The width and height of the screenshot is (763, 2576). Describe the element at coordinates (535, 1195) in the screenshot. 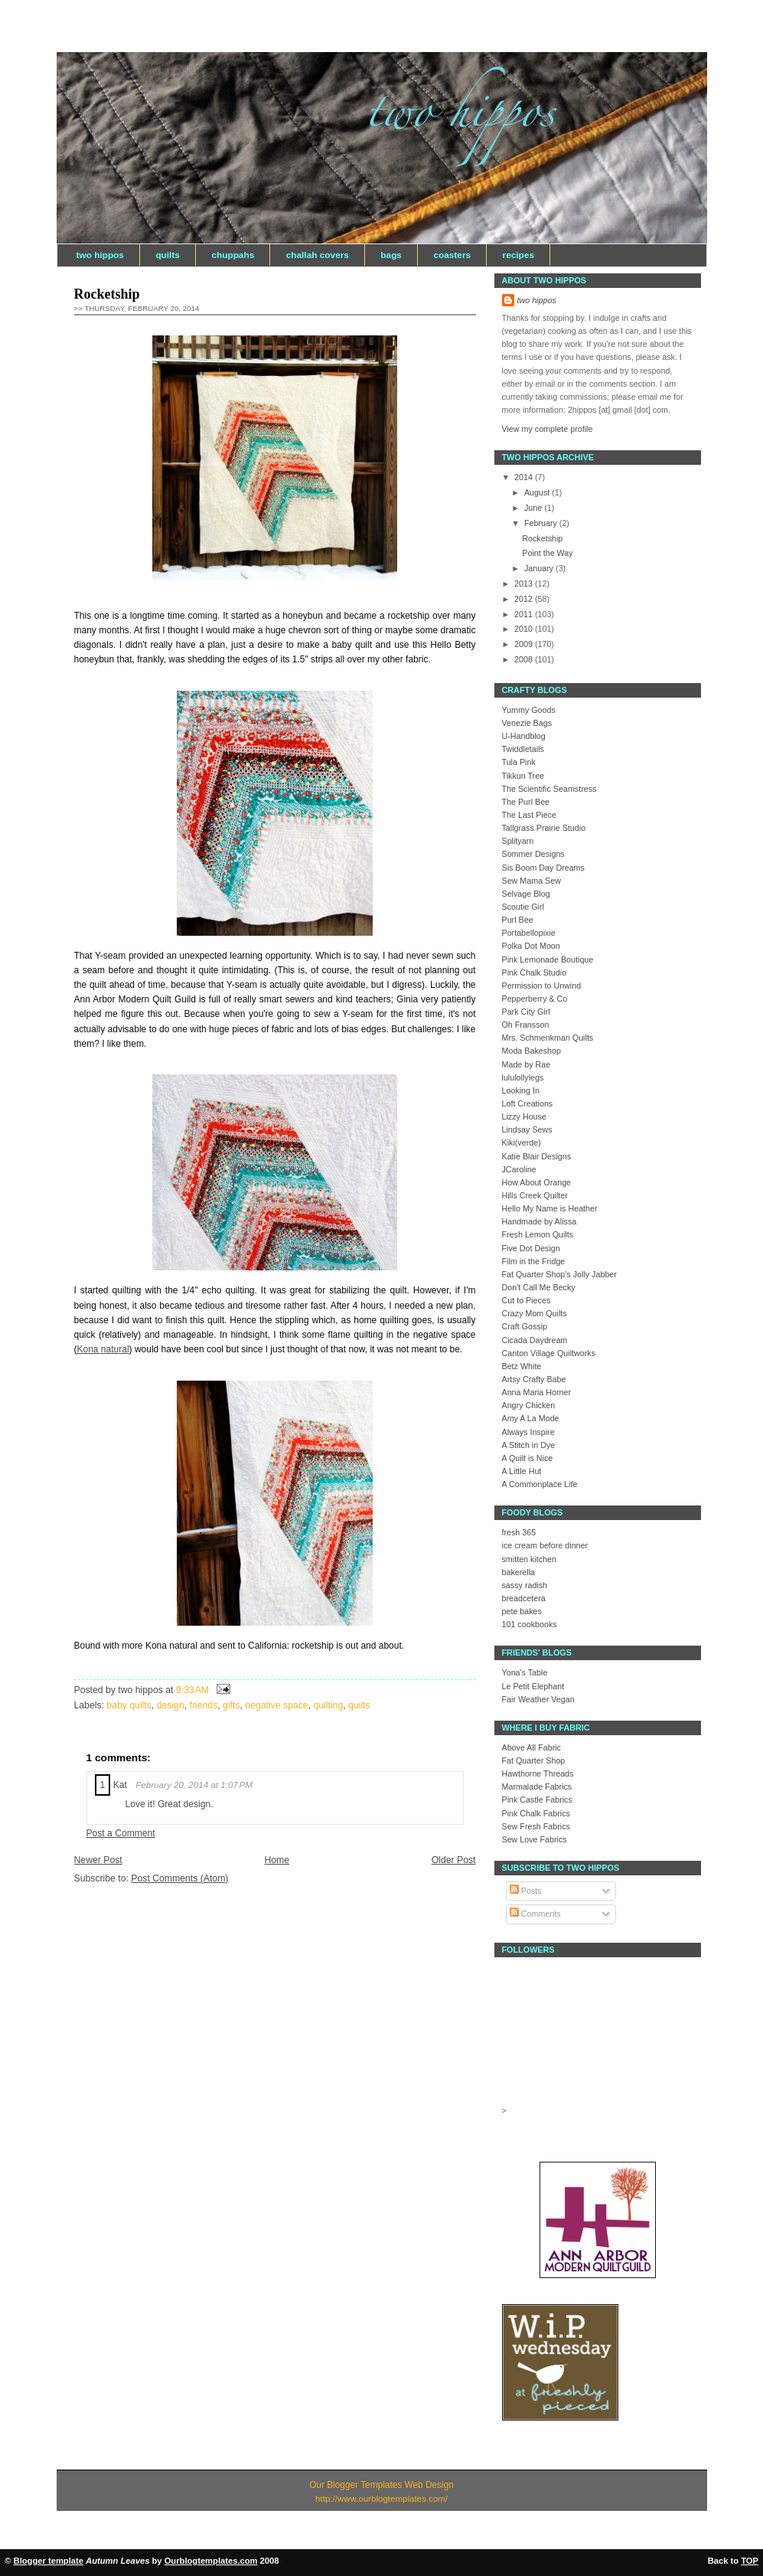

I see `Hills Creek Quilter` at that location.